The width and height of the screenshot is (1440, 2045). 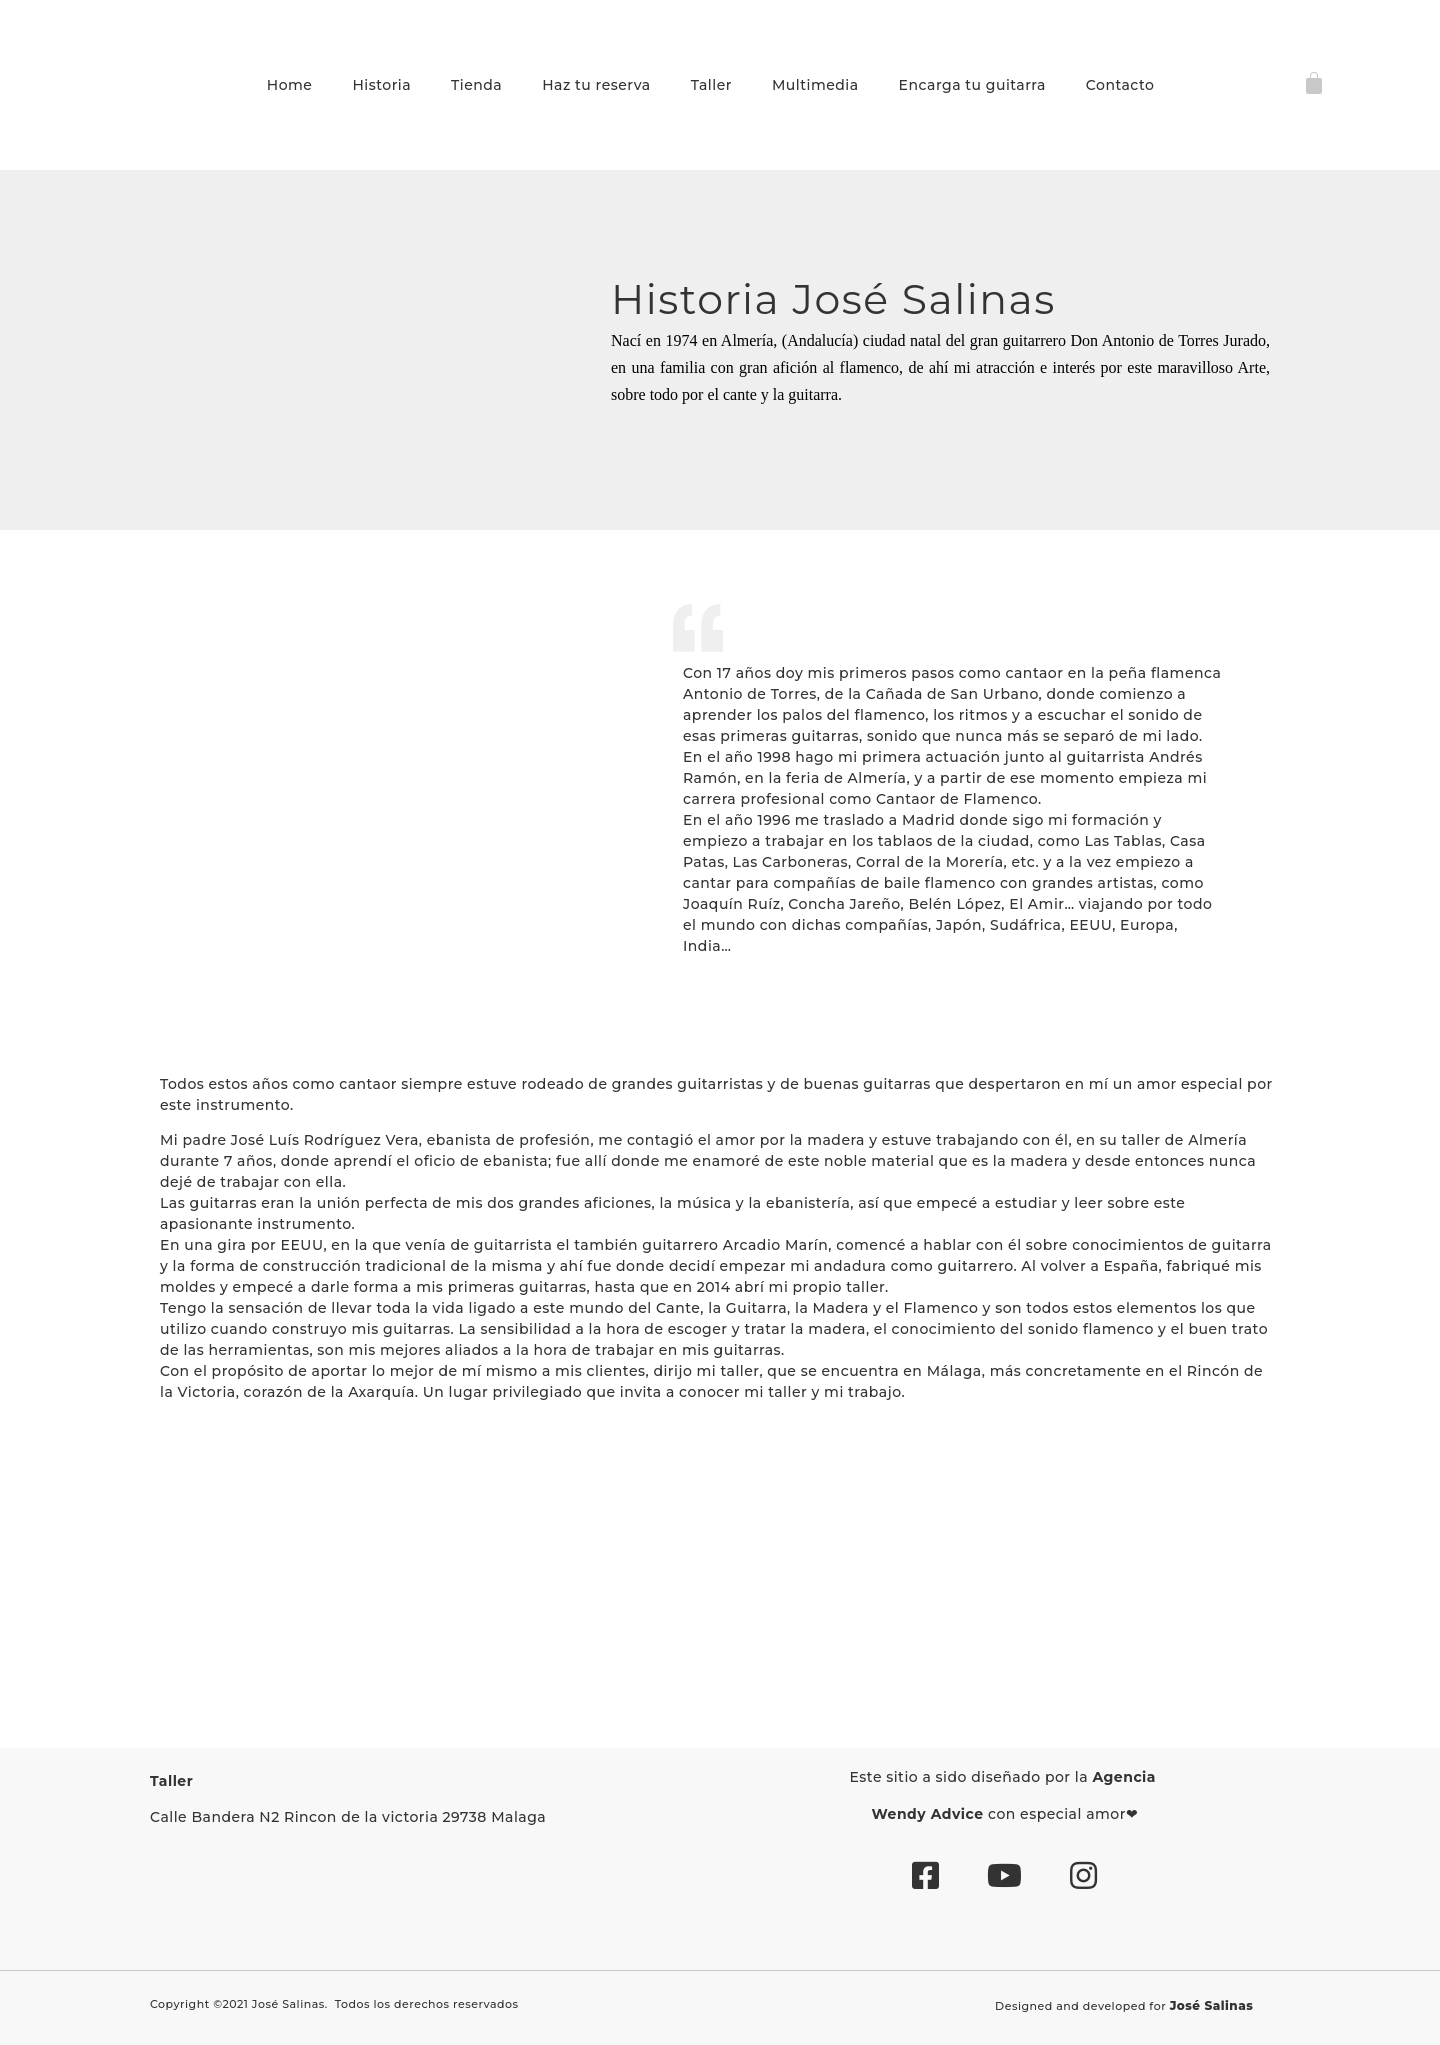 I want to click on Wendy, so click(x=899, y=1814).